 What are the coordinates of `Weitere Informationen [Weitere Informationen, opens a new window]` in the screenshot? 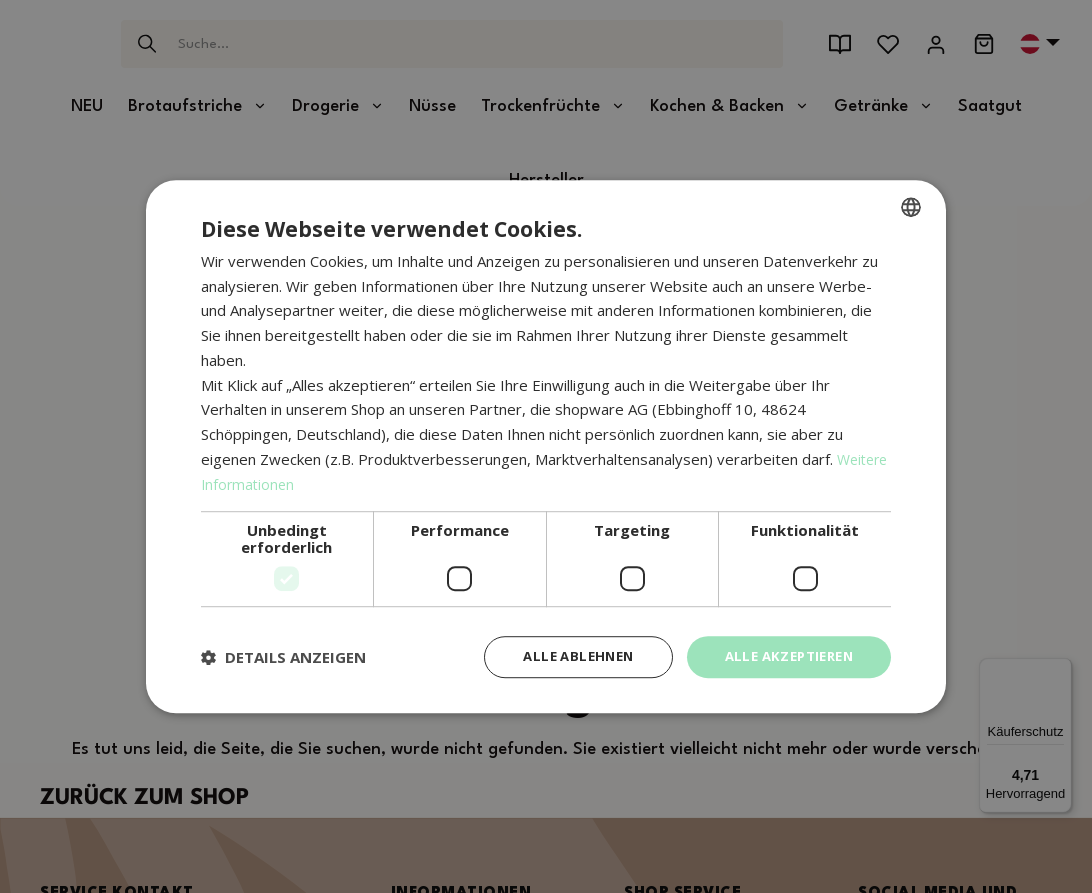 It's located at (279, 482).